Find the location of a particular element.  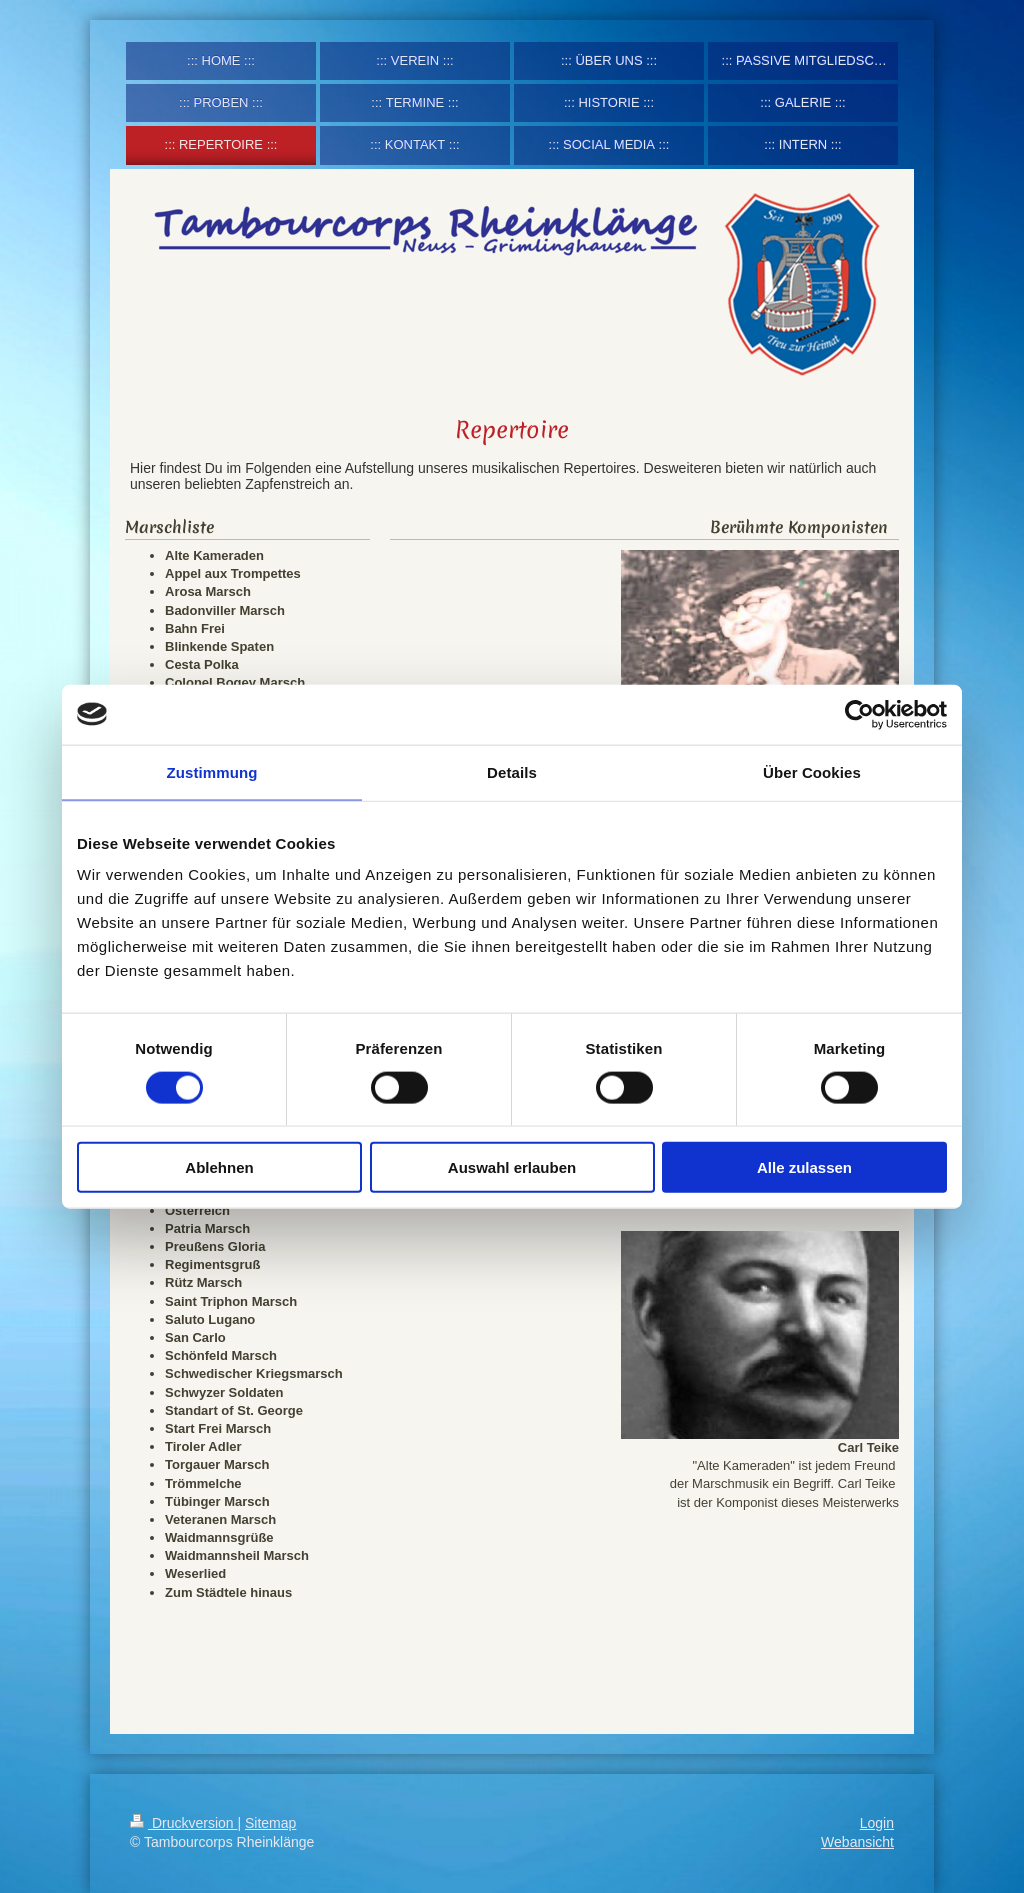

Auswahl erlauben is located at coordinates (512, 1167).